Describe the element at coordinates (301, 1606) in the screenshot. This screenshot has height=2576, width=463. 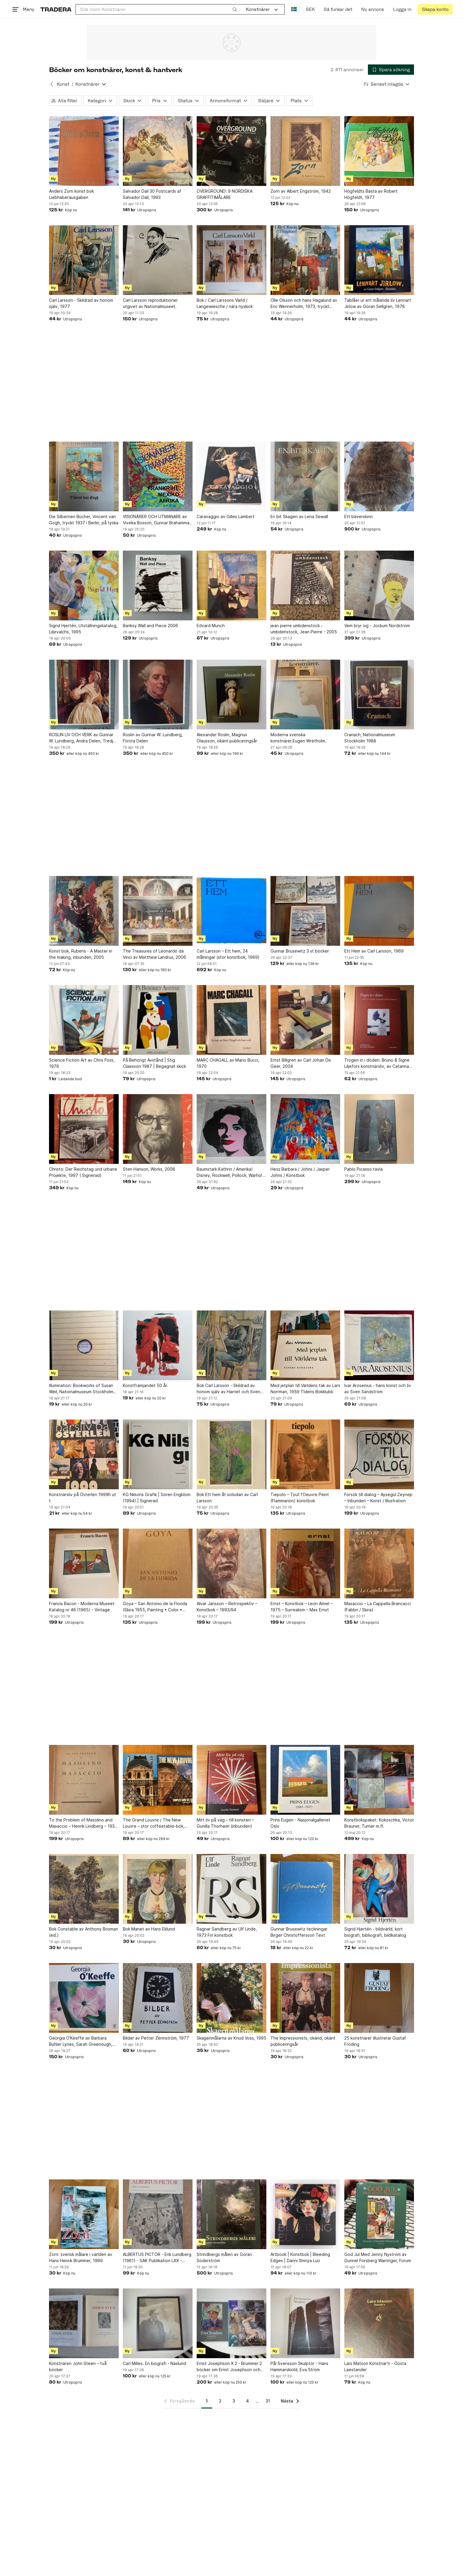
I see `Ernst – Konstbok – Leon Amiel – 1975 – Surrealism – Max Ernst` at that location.